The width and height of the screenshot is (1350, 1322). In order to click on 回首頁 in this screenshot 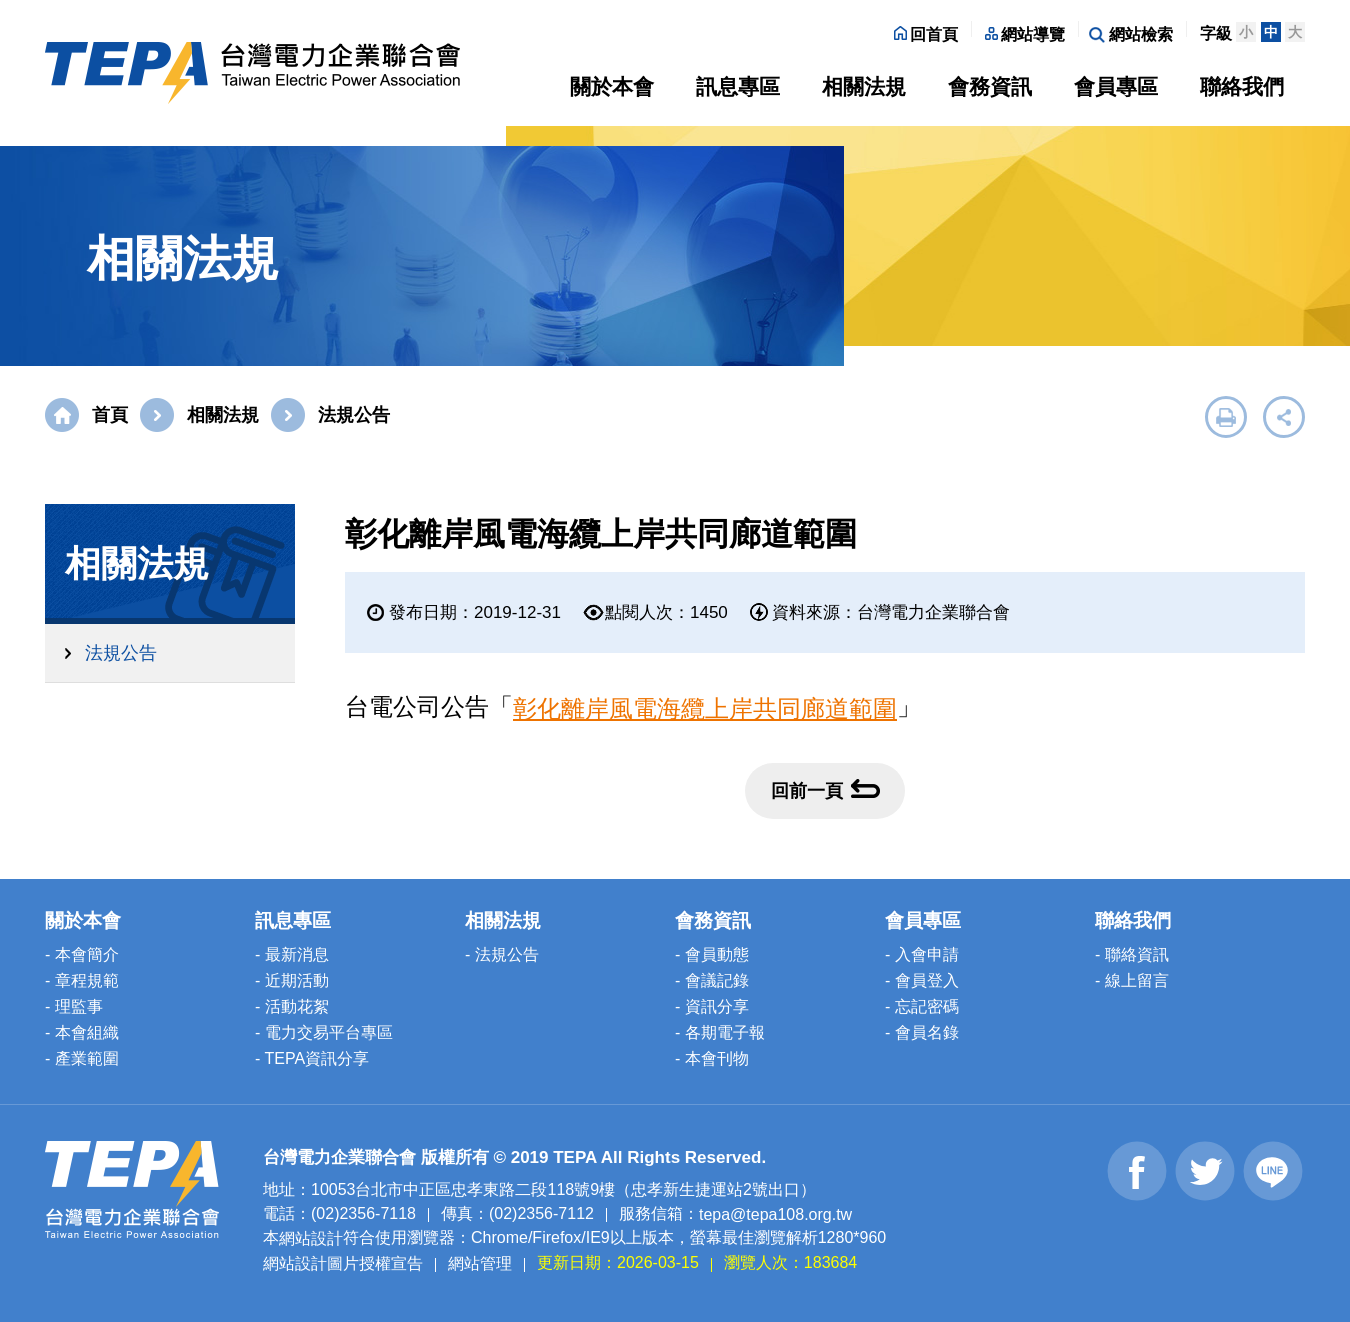, I will do `click(926, 34)`.